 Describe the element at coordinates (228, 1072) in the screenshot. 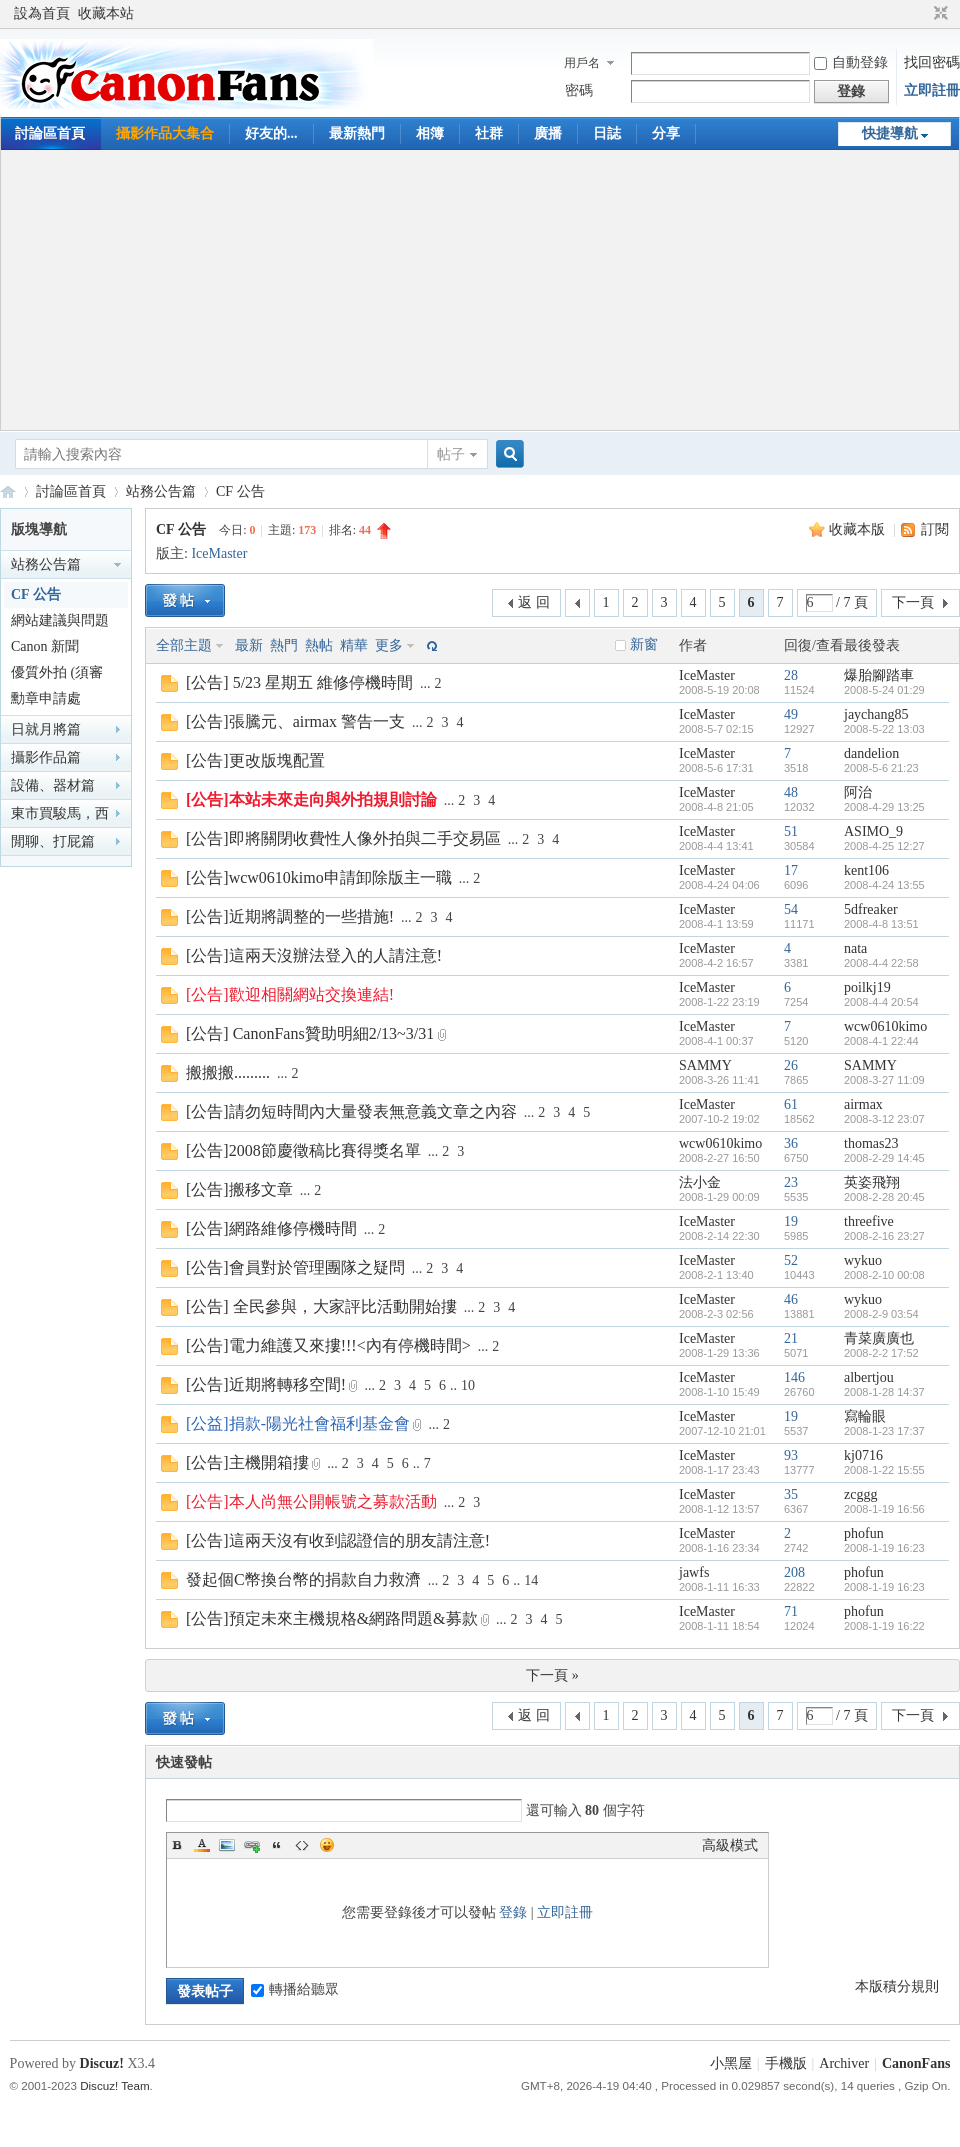

I see `搬搬搬.........` at that location.